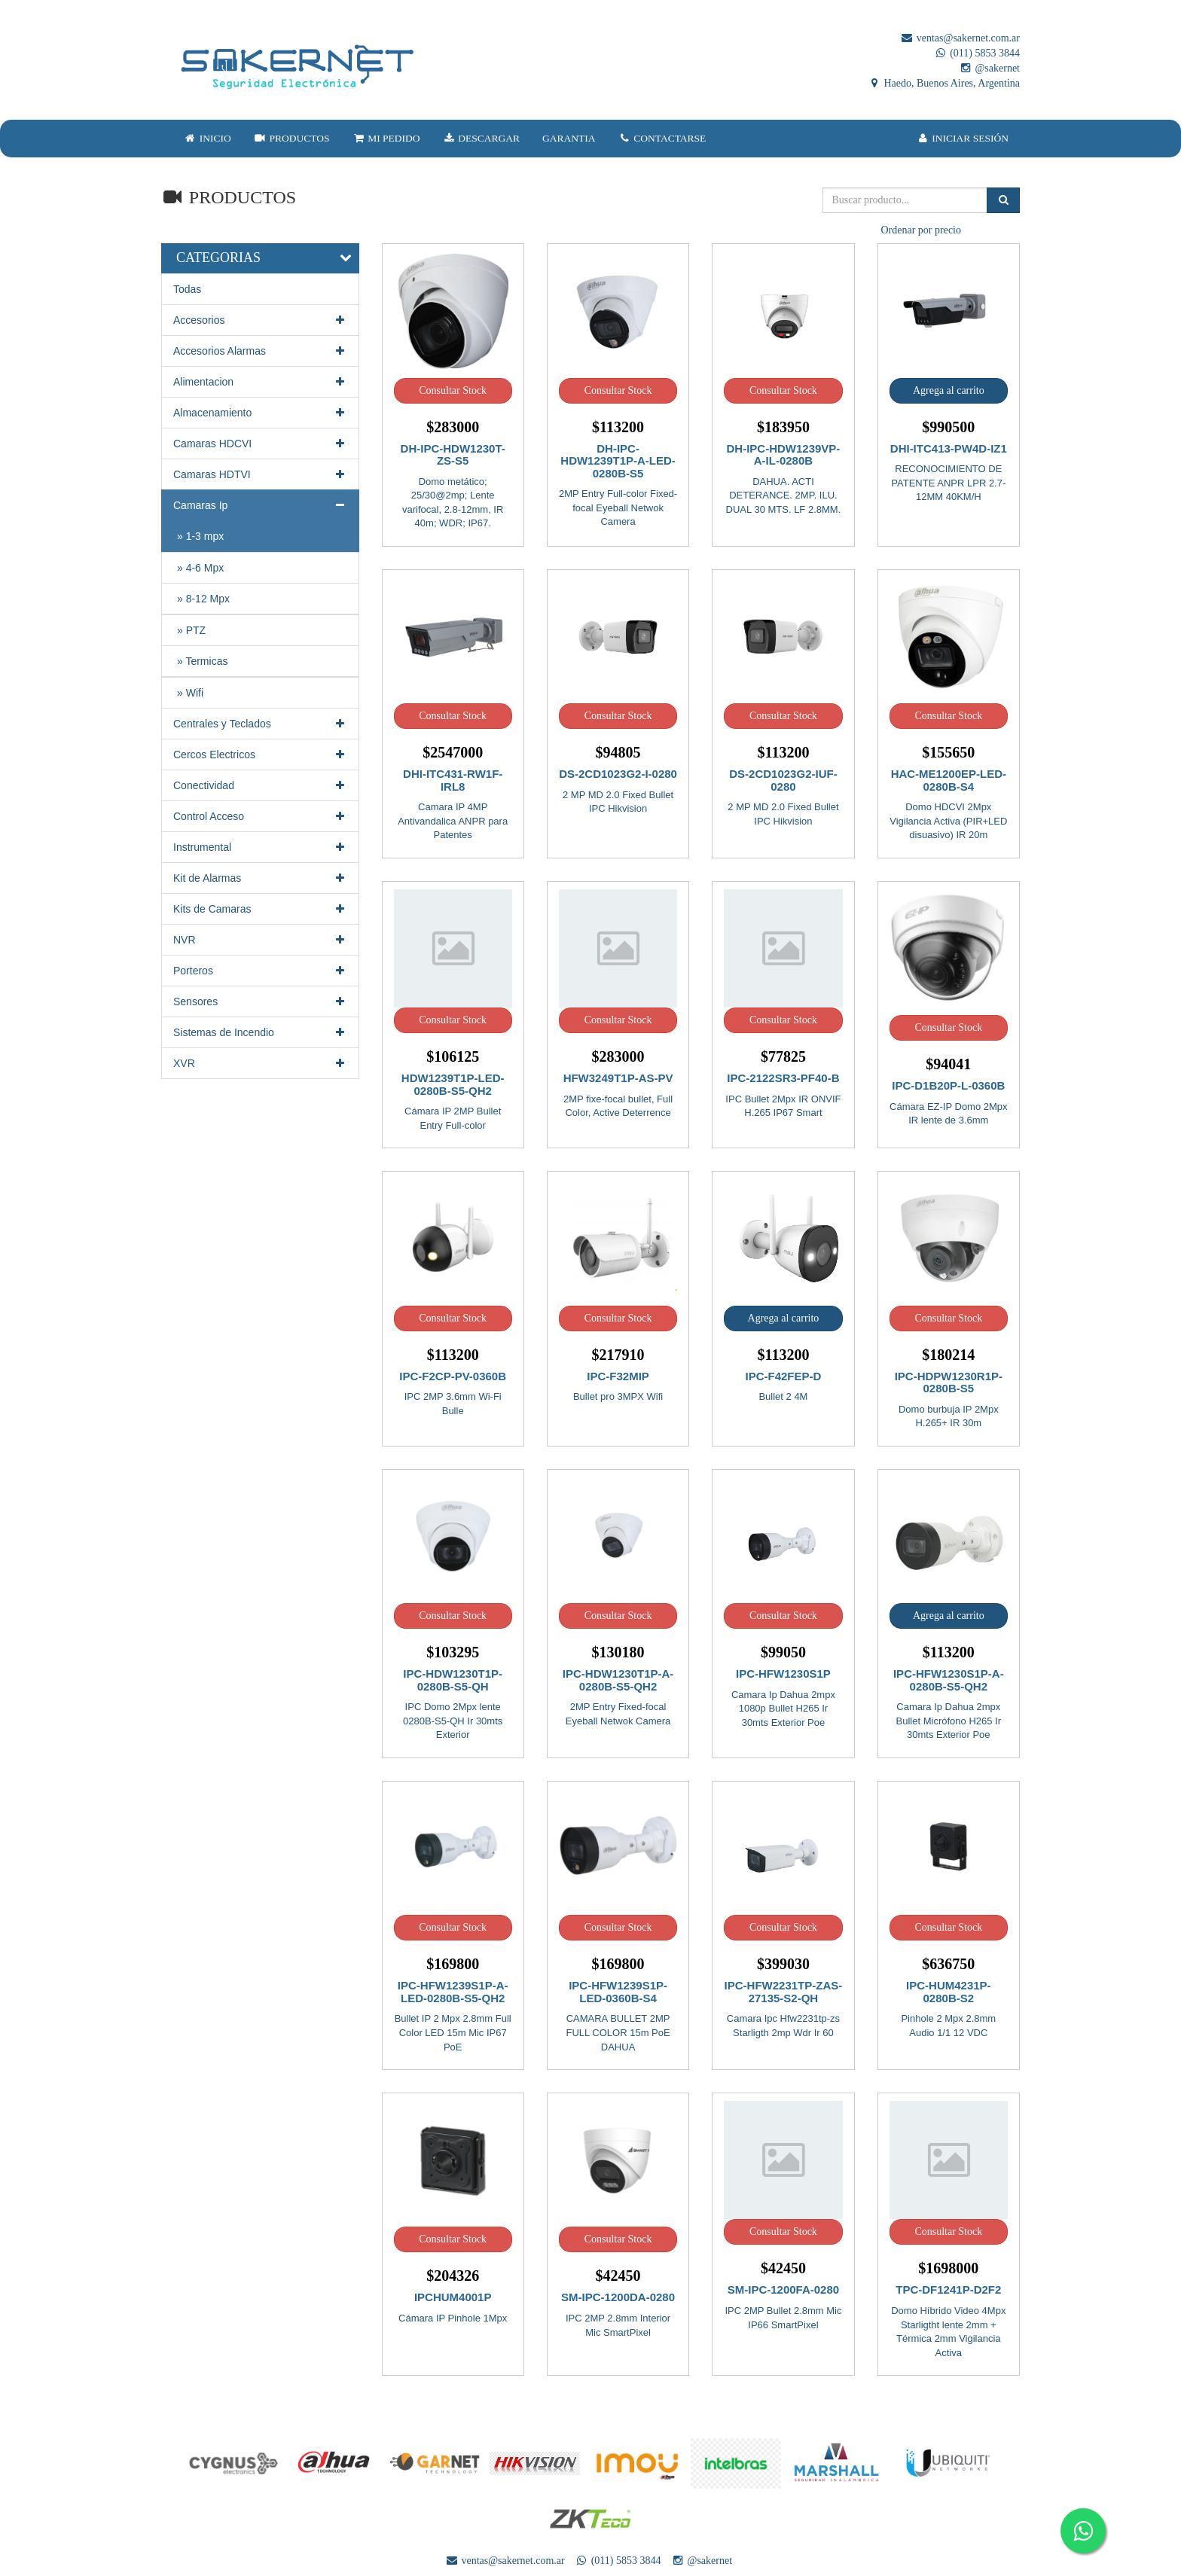 Image resolution: width=1181 pixels, height=2576 pixels. What do you see at coordinates (260, 754) in the screenshot?
I see `Cercos Electricos` at bounding box center [260, 754].